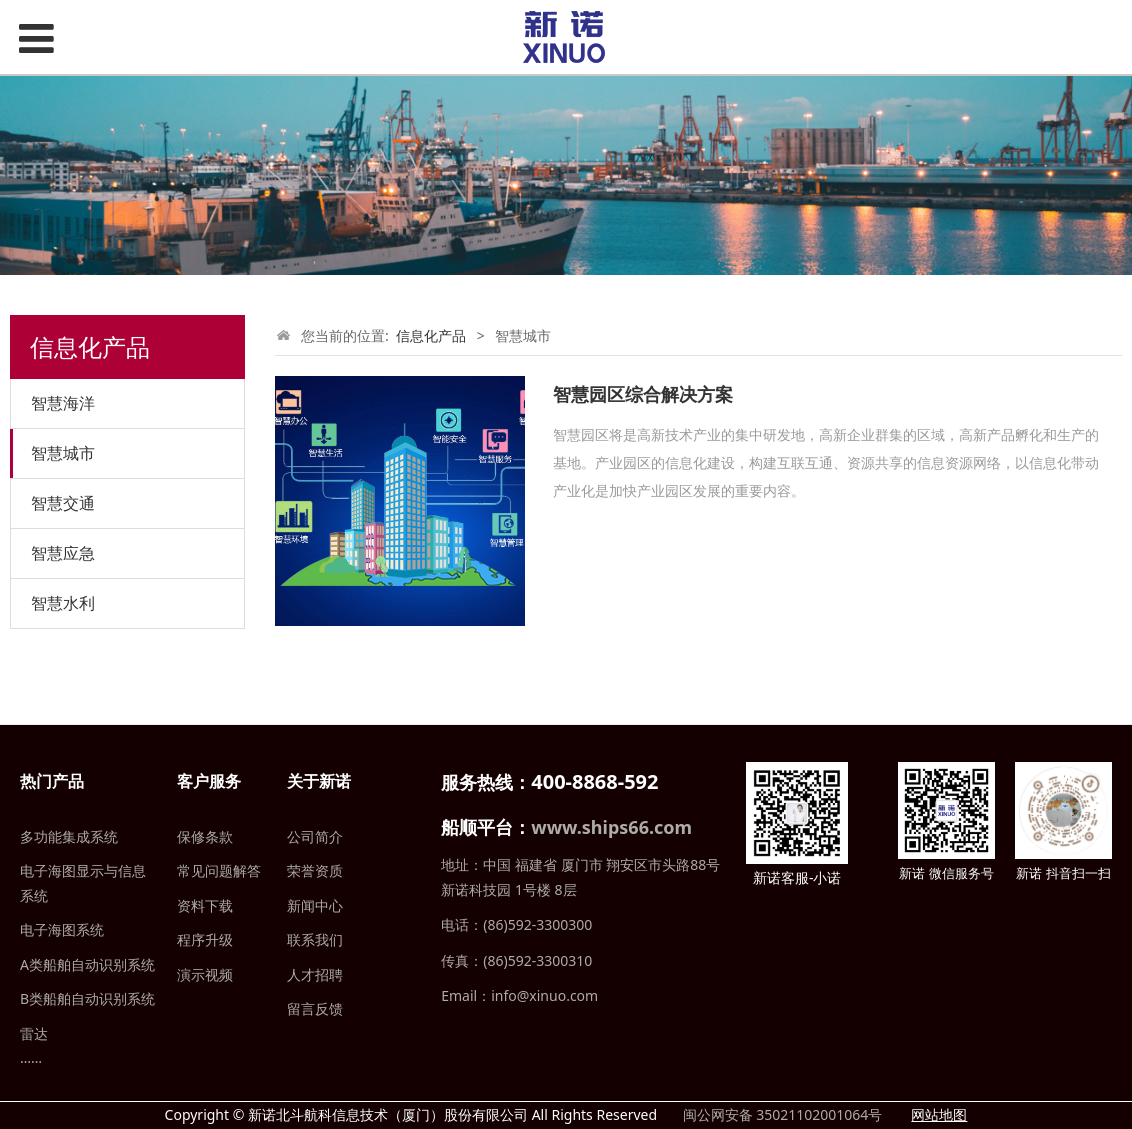 This screenshot has height=1129, width=1132. What do you see at coordinates (315, 974) in the screenshot?
I see `人才招聘` at bounding box center [315, 974].